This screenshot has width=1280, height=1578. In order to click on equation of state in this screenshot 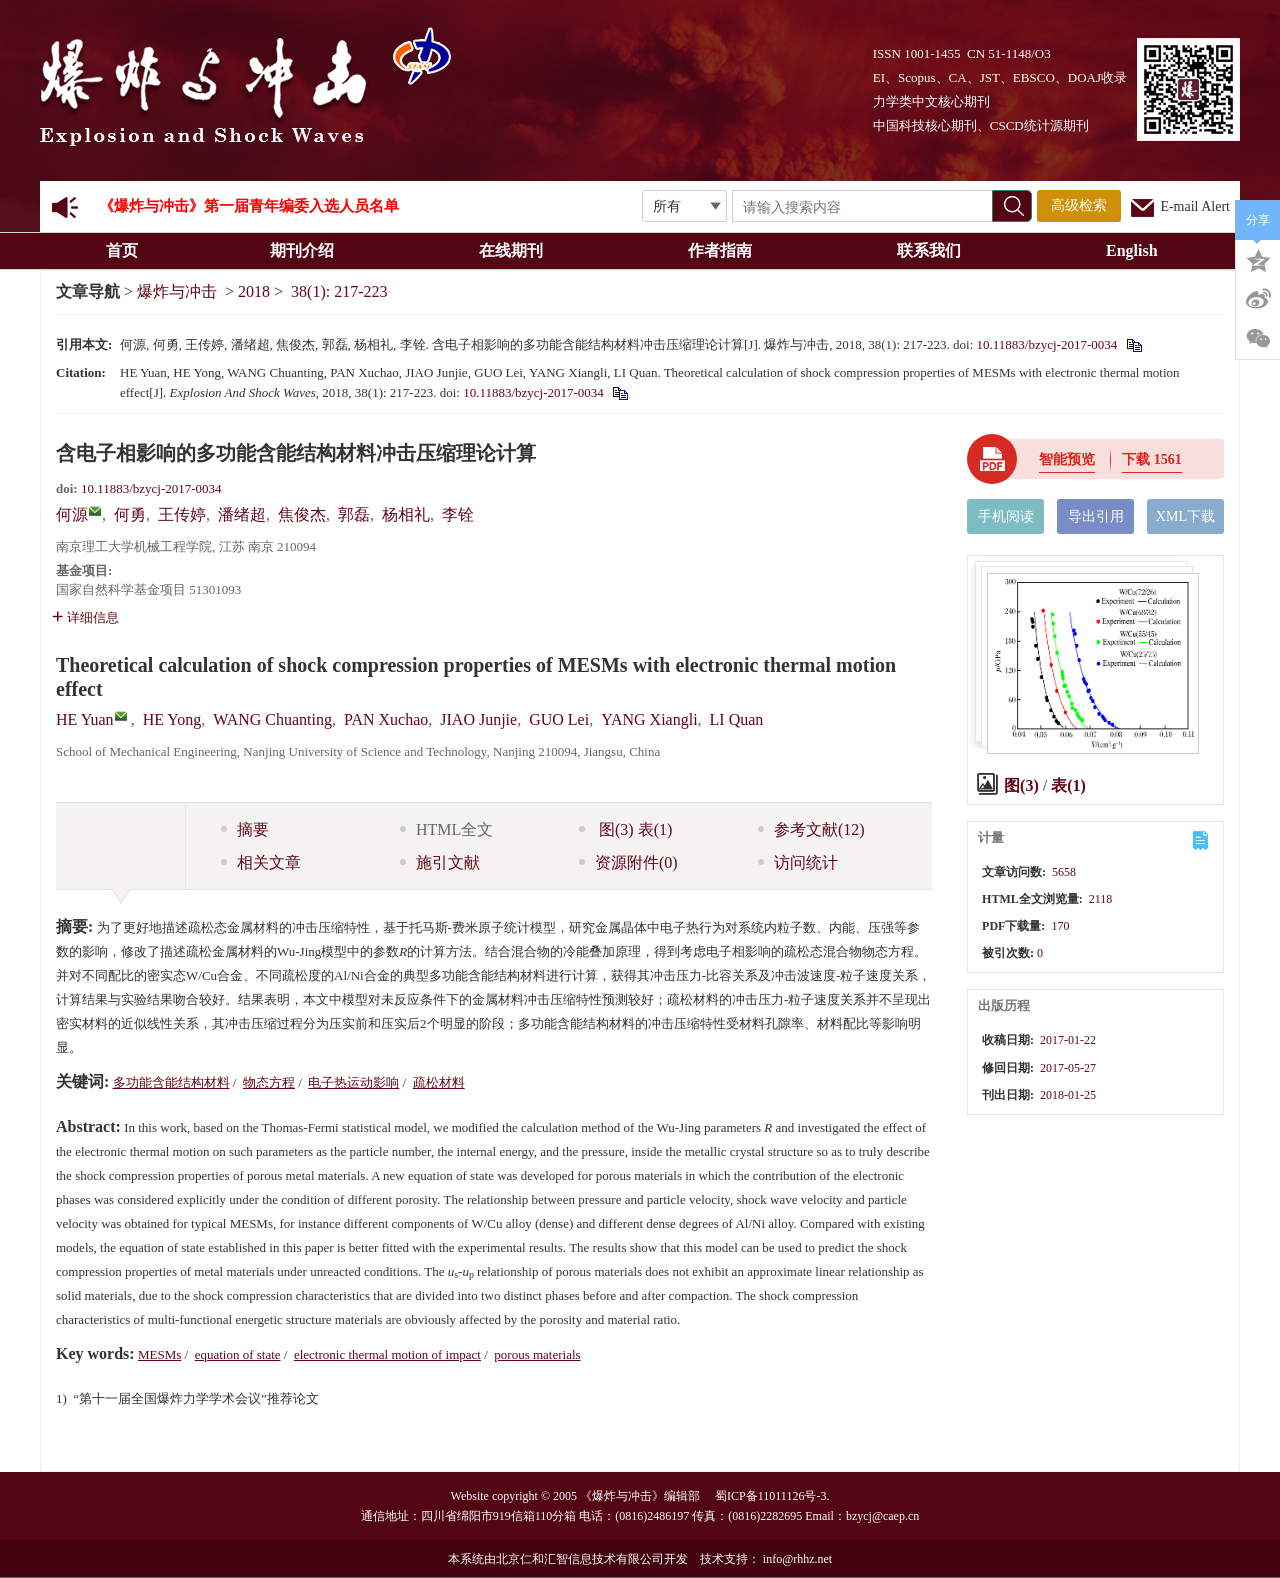, I will do `click(238, 1354)`.